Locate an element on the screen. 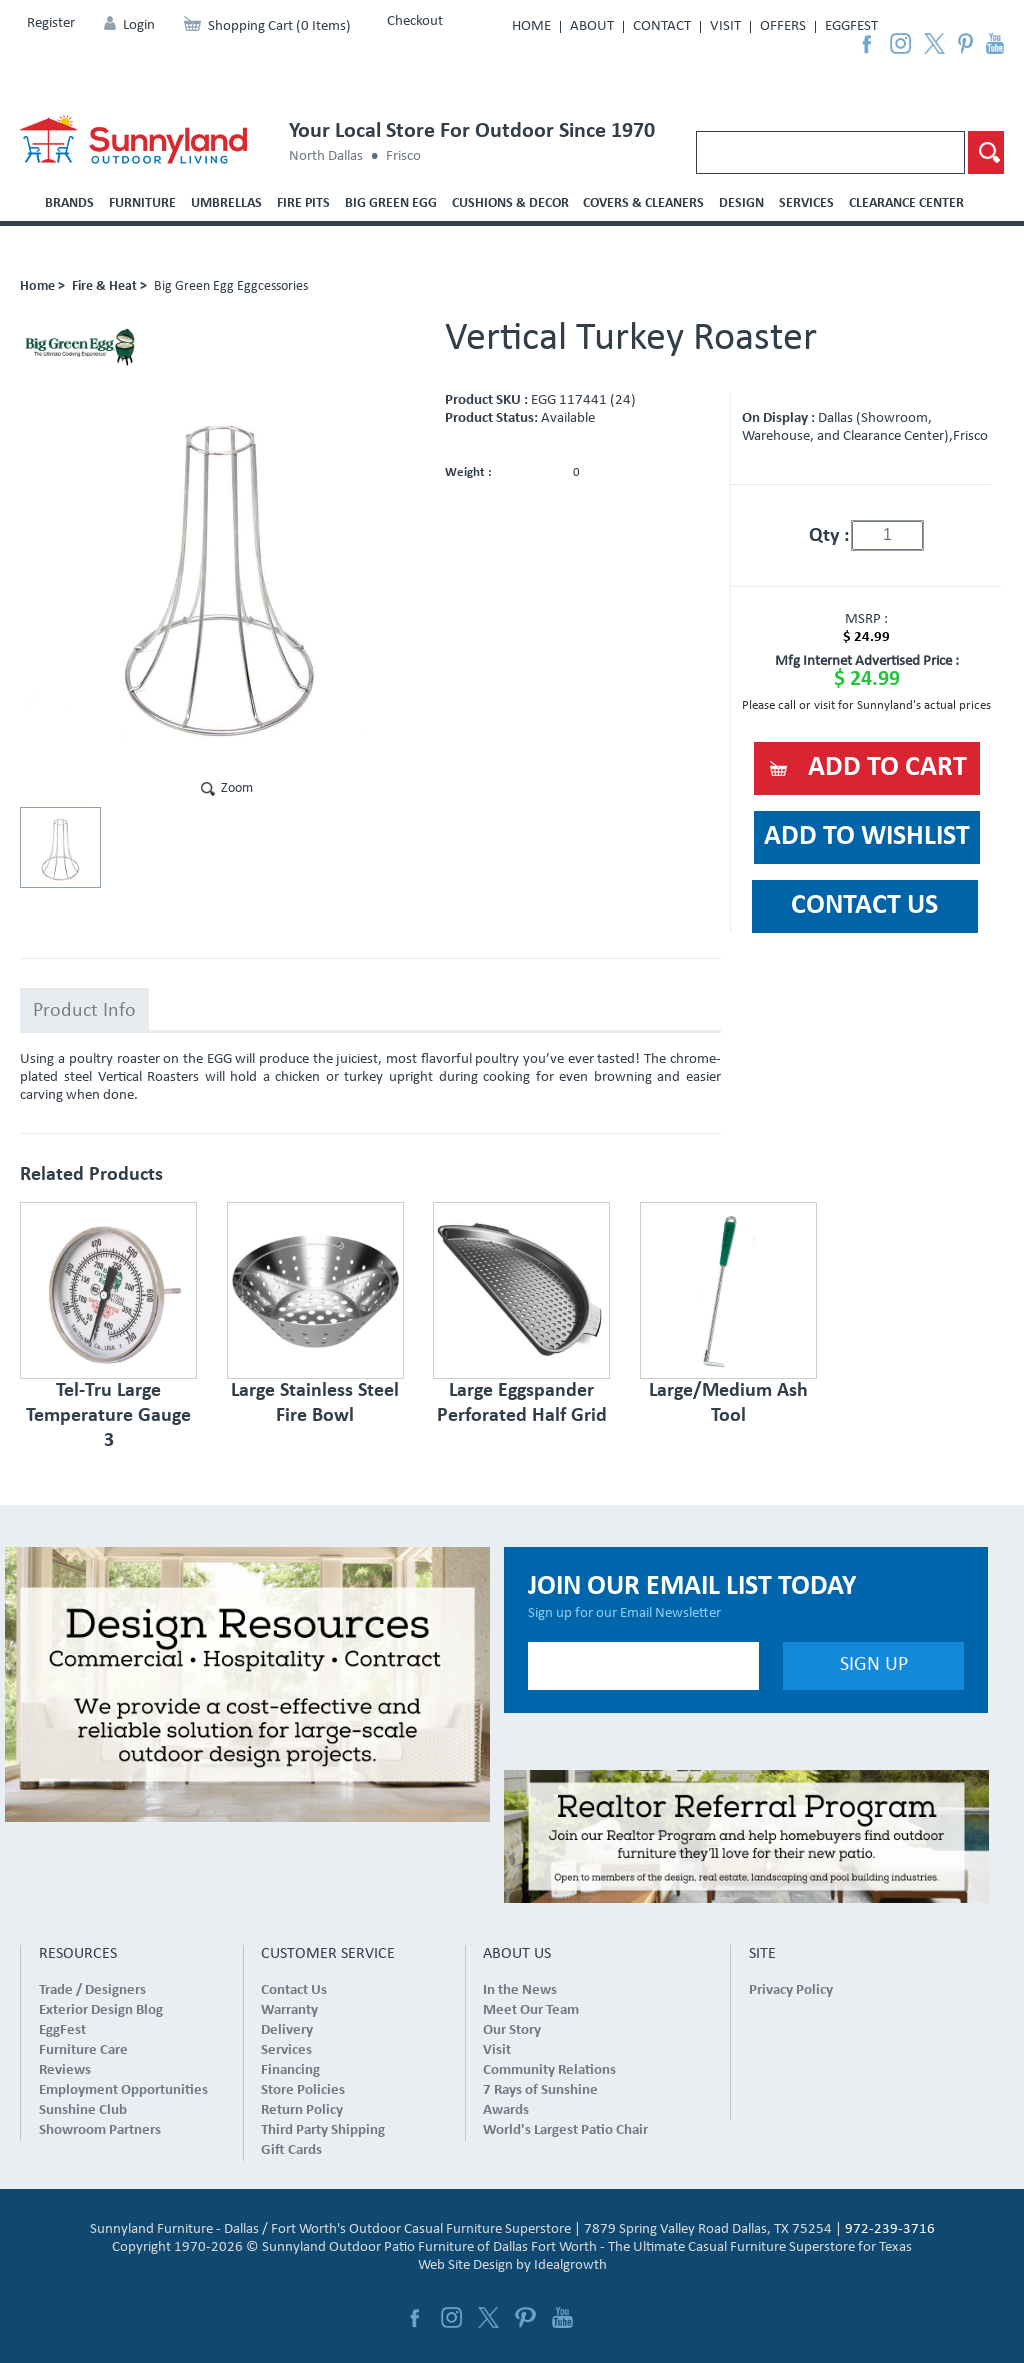 This screenshot has height=2363, width=1024. 7 Rays of Sunshine is located at coordinates (540, 2090).